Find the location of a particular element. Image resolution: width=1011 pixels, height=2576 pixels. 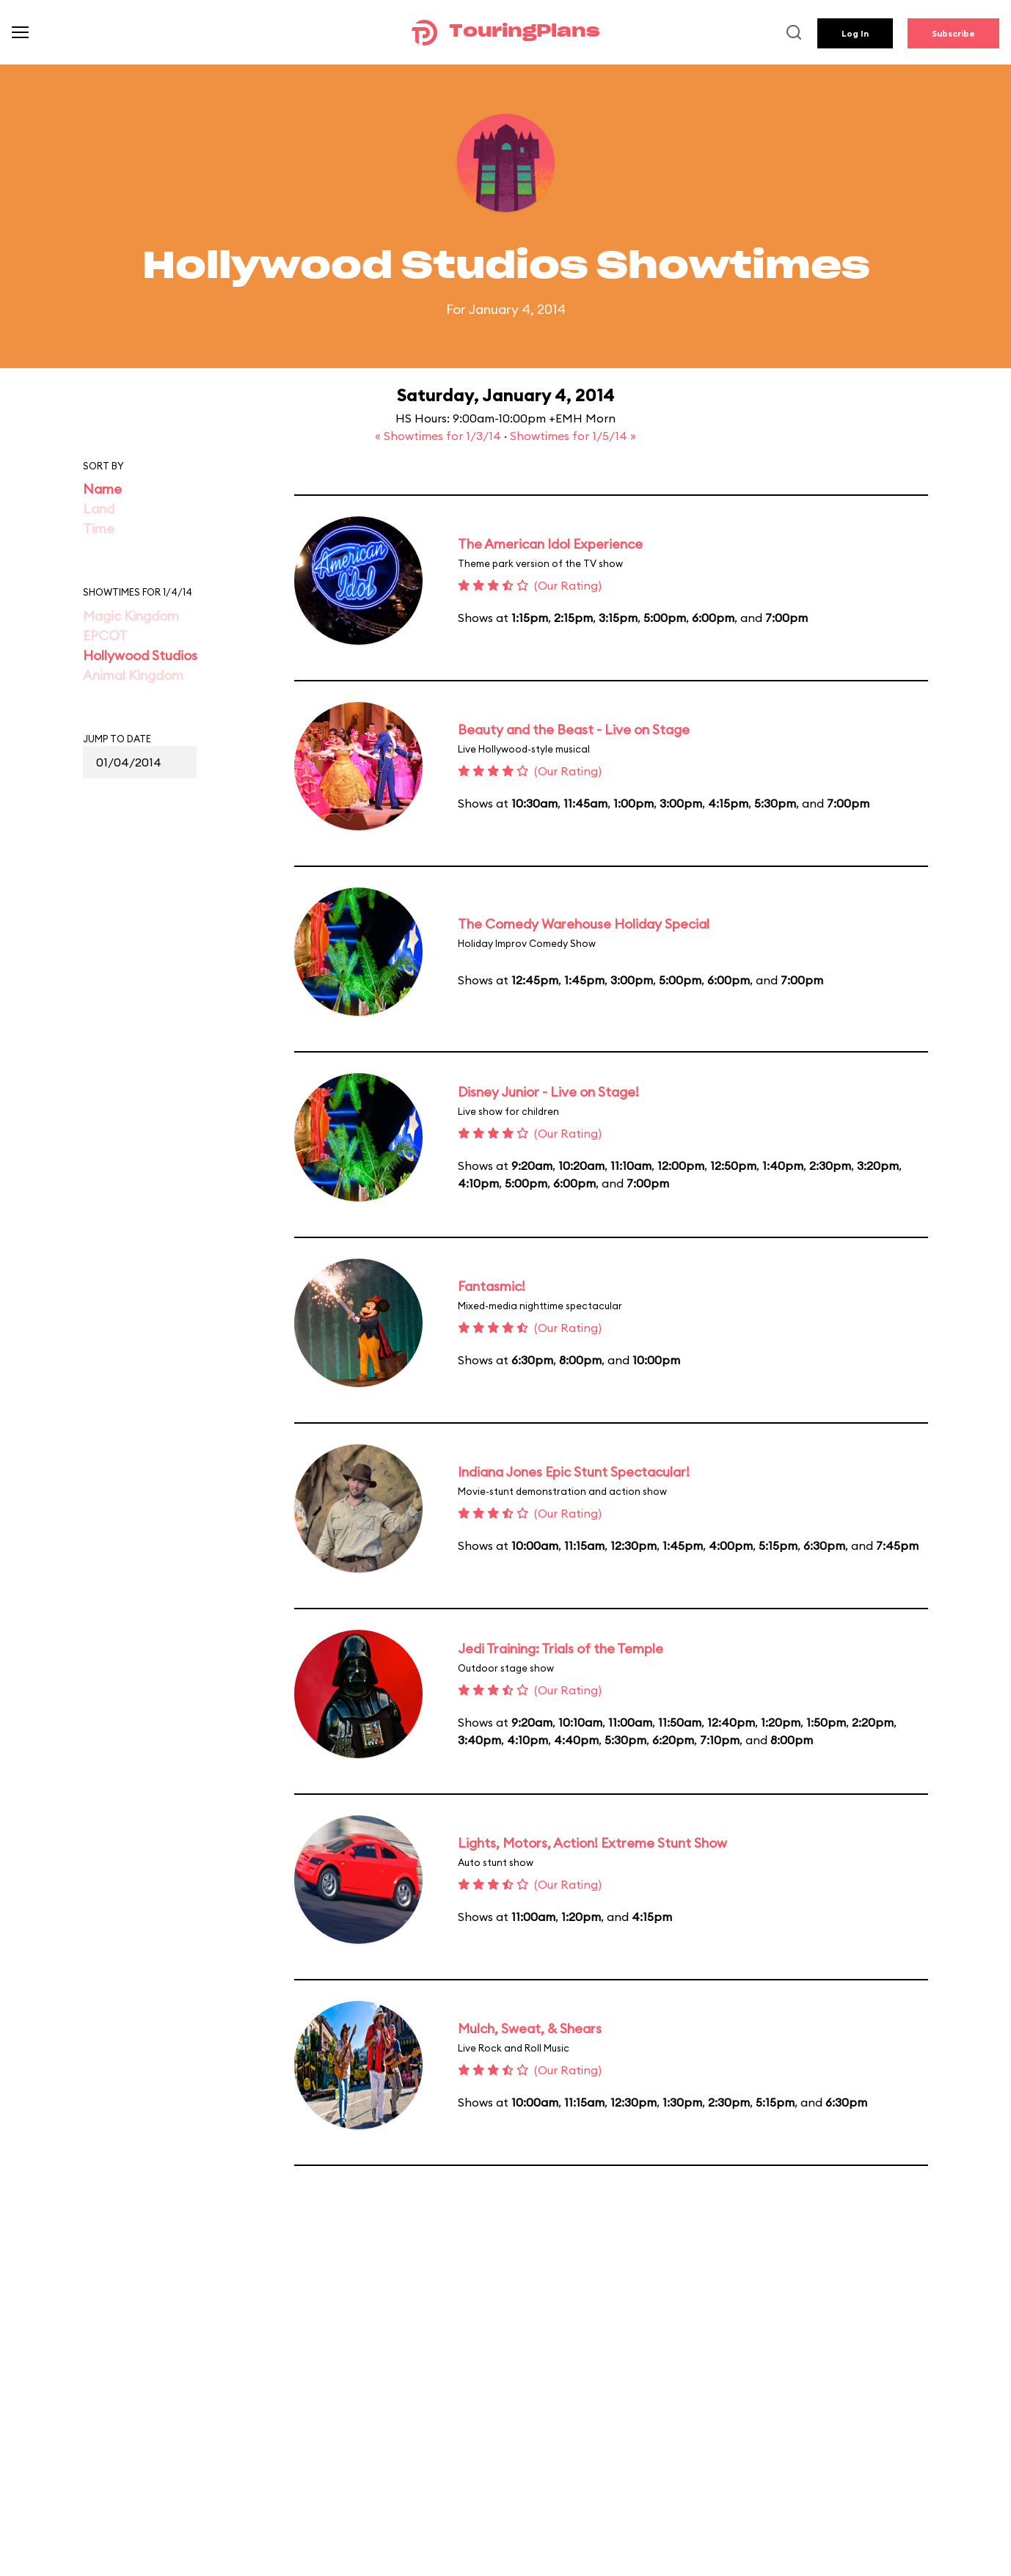

Disney Junior - Live on Stage! is located at coordinates (548, 1091).